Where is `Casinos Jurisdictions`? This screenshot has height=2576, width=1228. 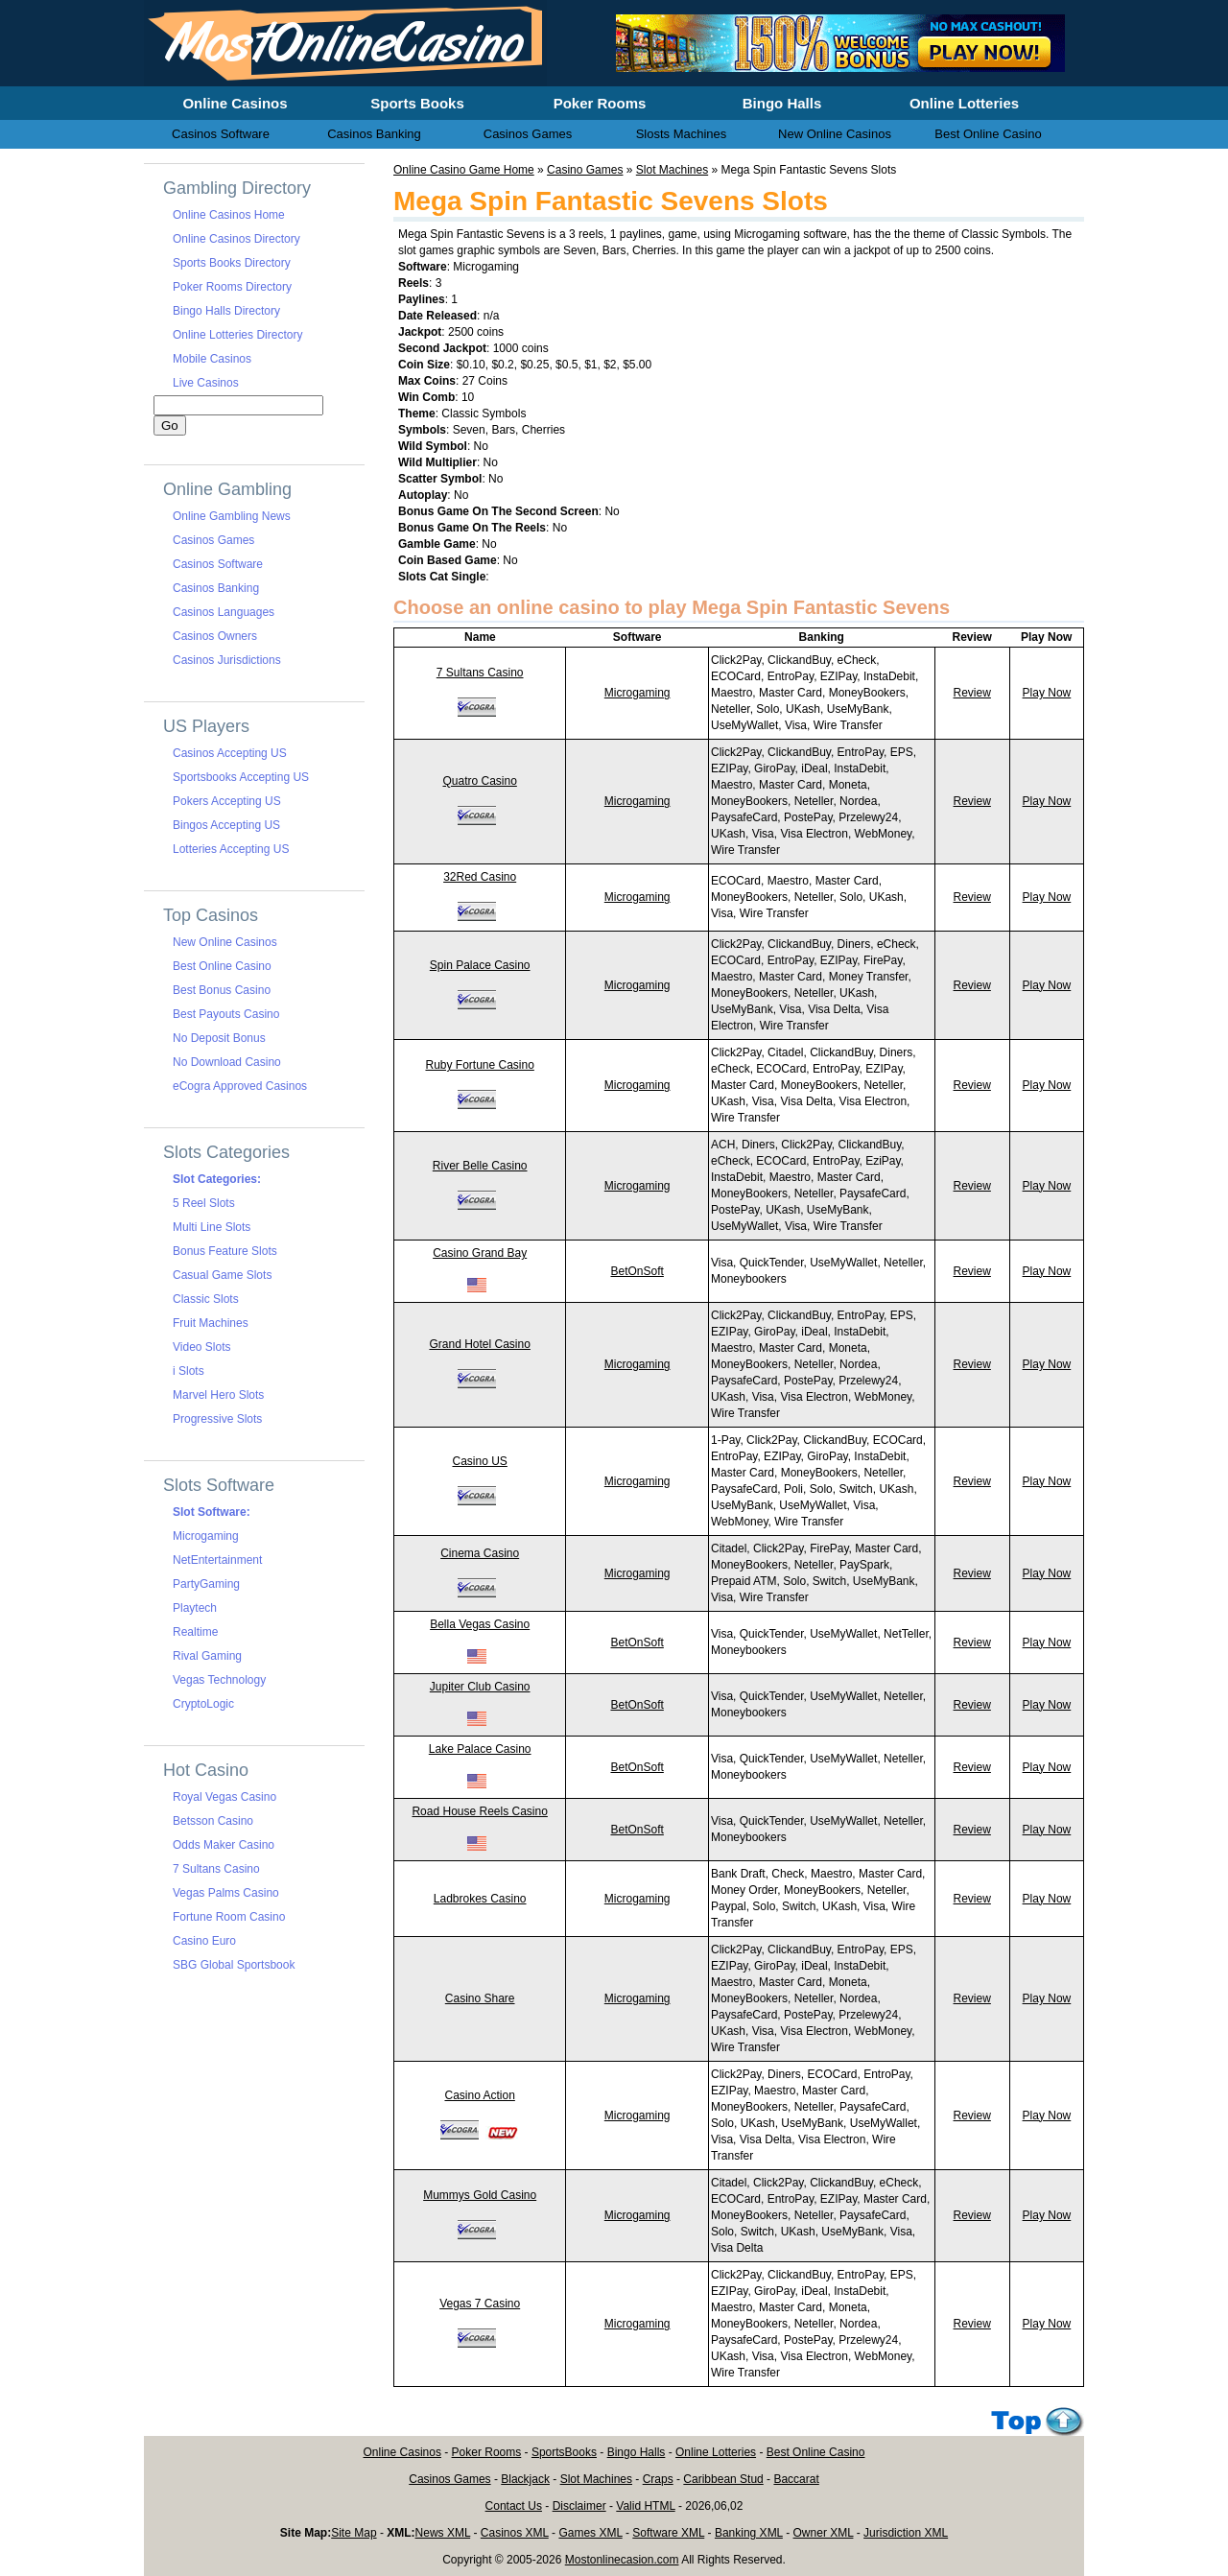
Casinos Jurisdictions is located at coordinates (227, 660).